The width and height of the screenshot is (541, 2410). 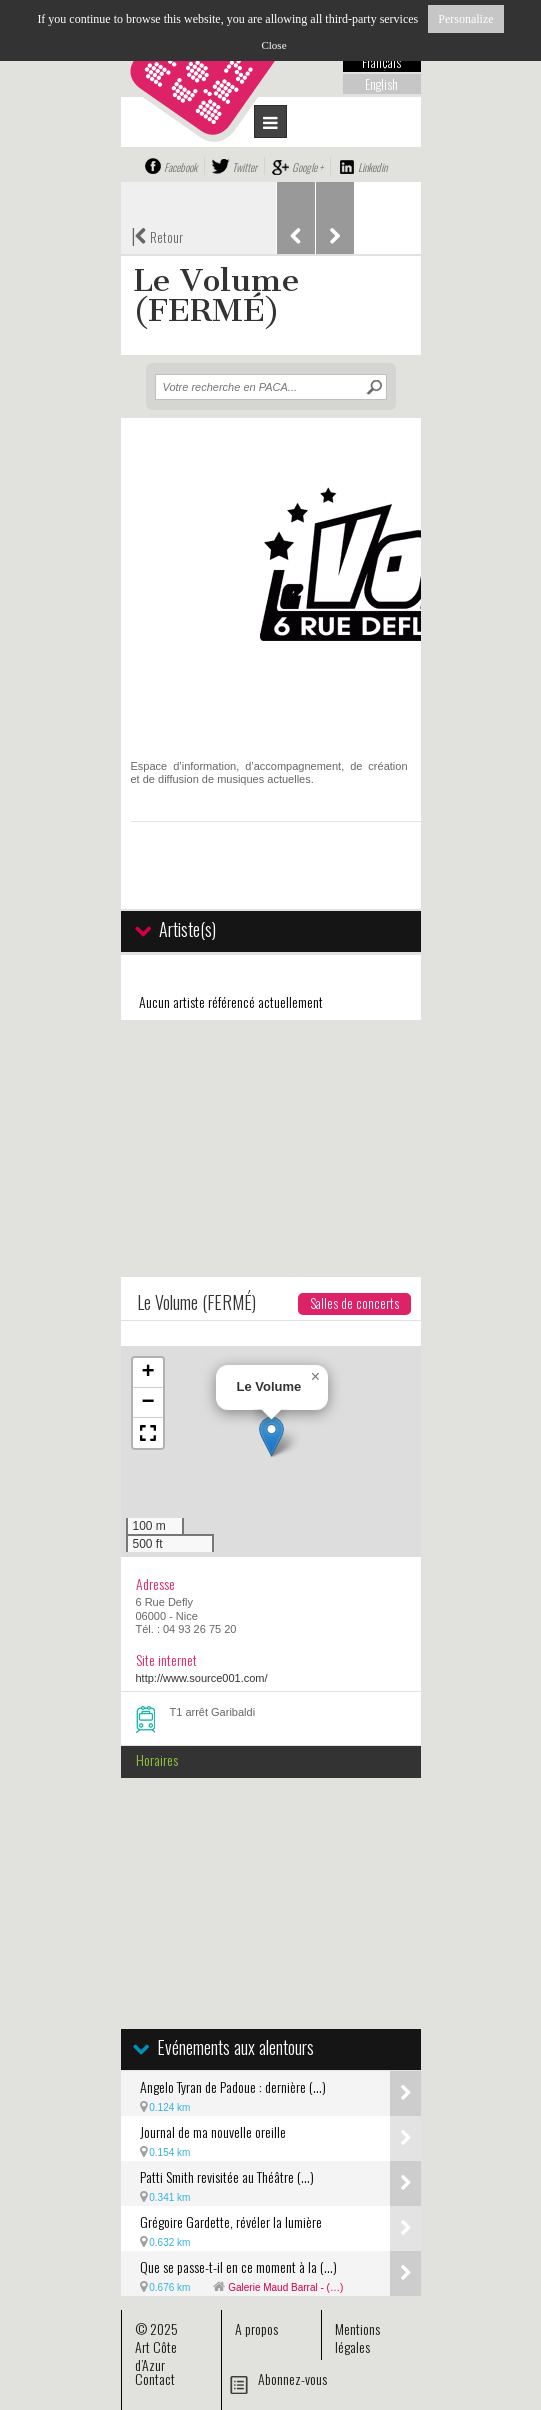 What do you see at coordinates (372, 167) in the screenshot?
I see `Linkedin` at bounding box center [372, 167].